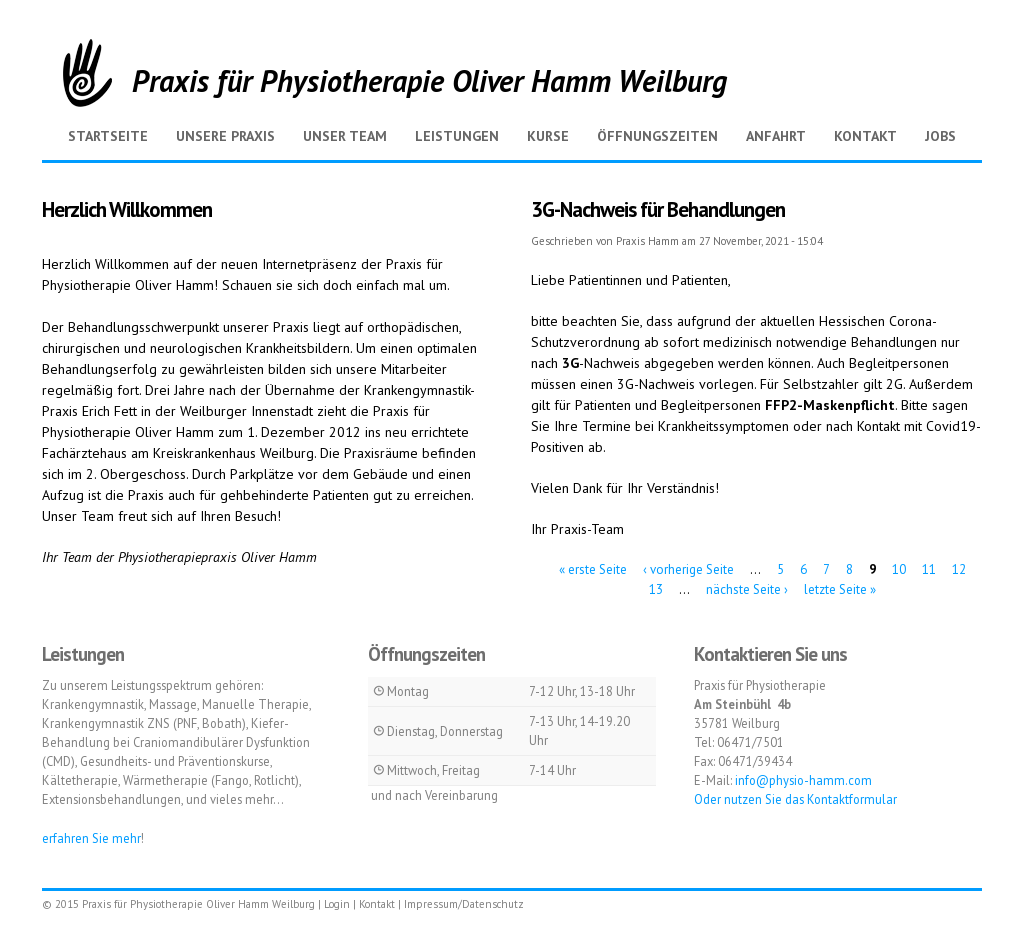 The width and height of the screenshot is (1024, 952). I want to click on Öffnungszeiten, so click(657, 136).